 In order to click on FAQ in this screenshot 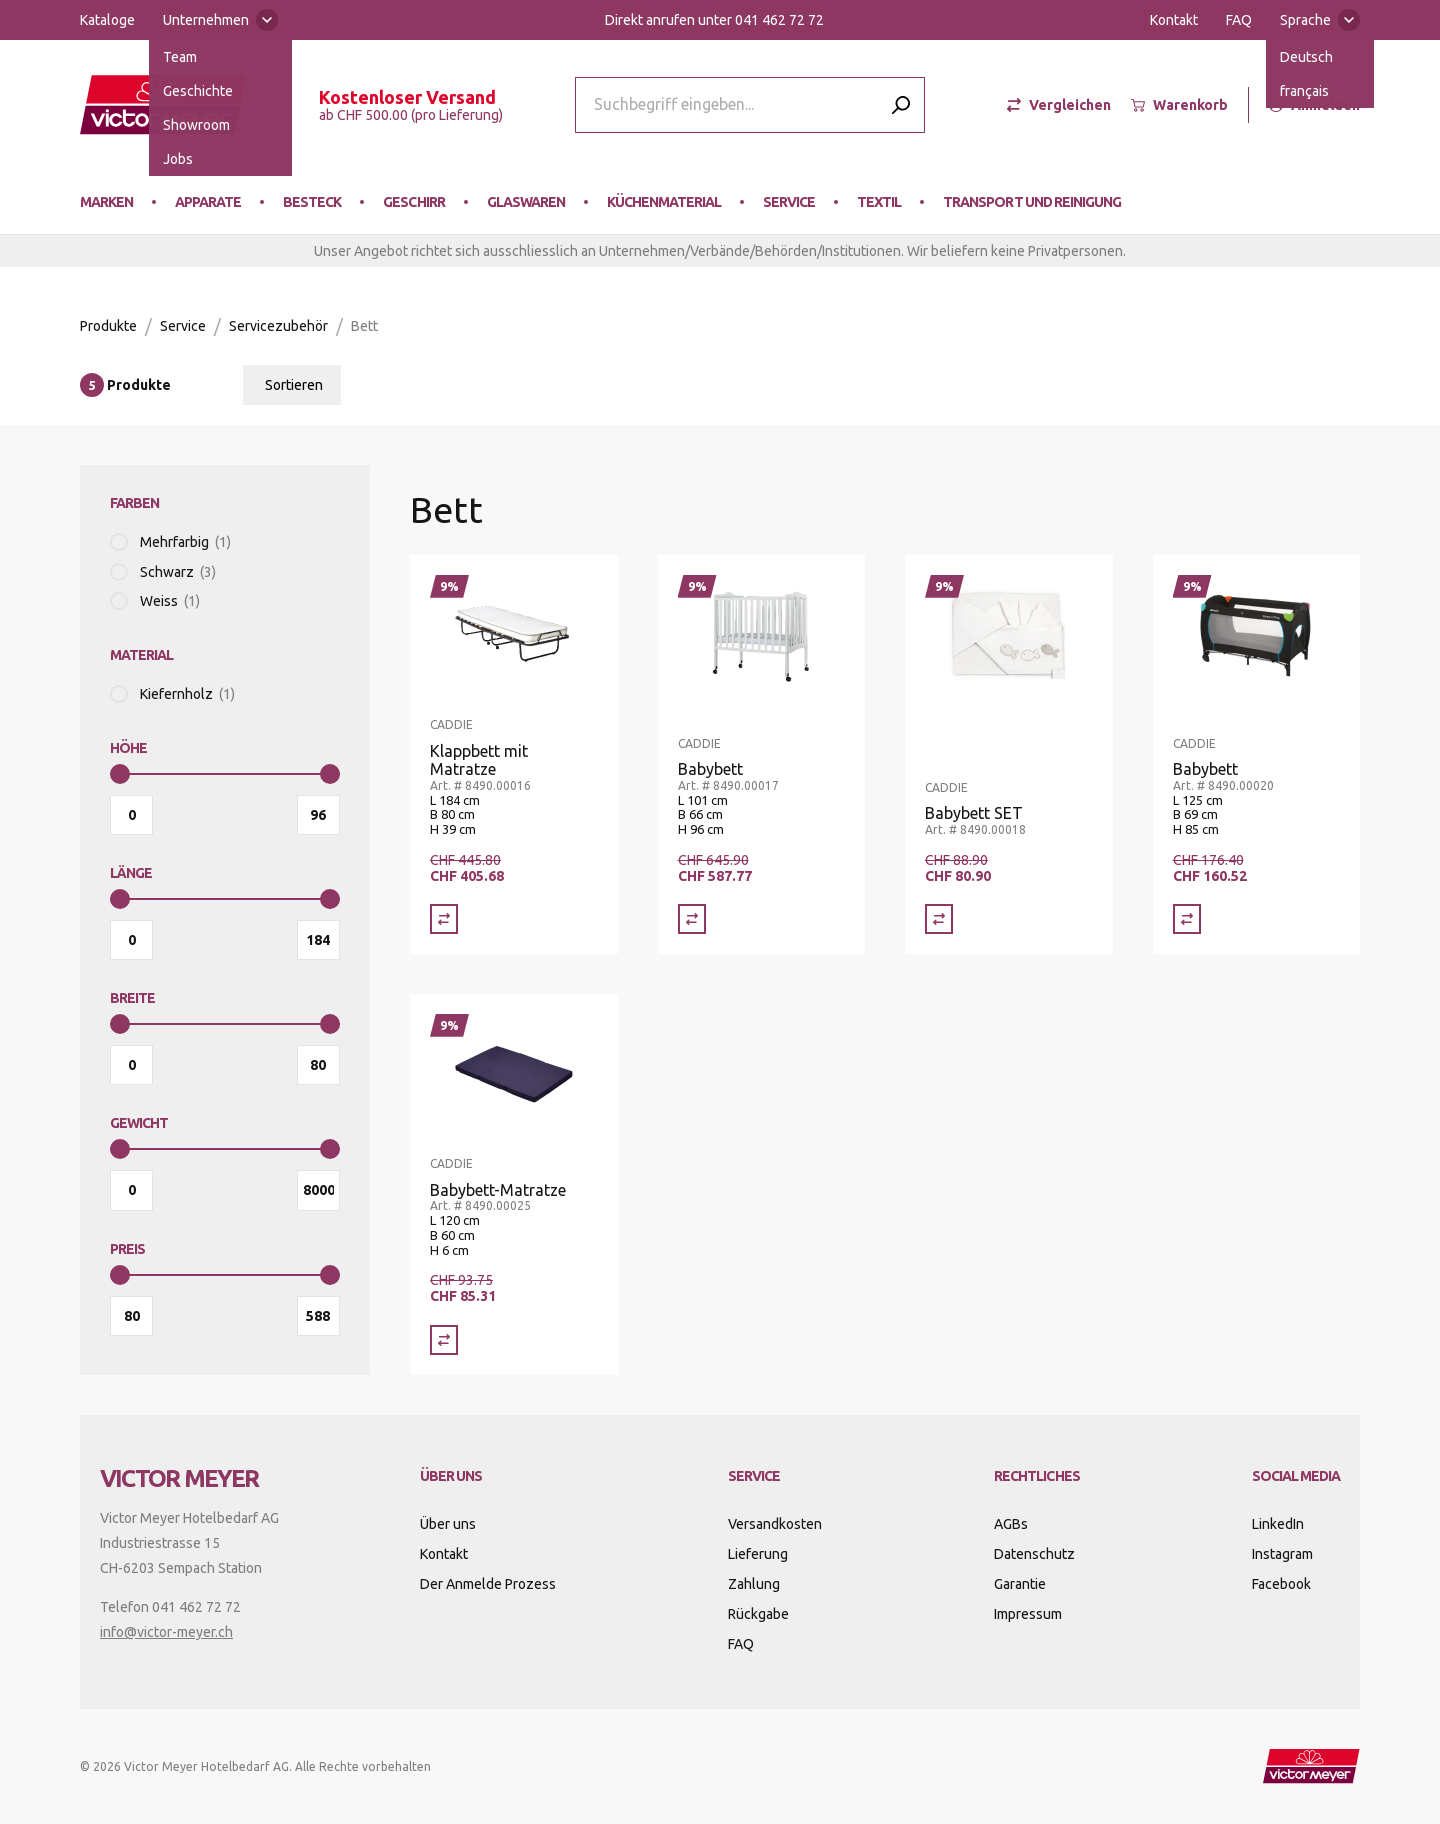, I will do `click(1239, 20)`.